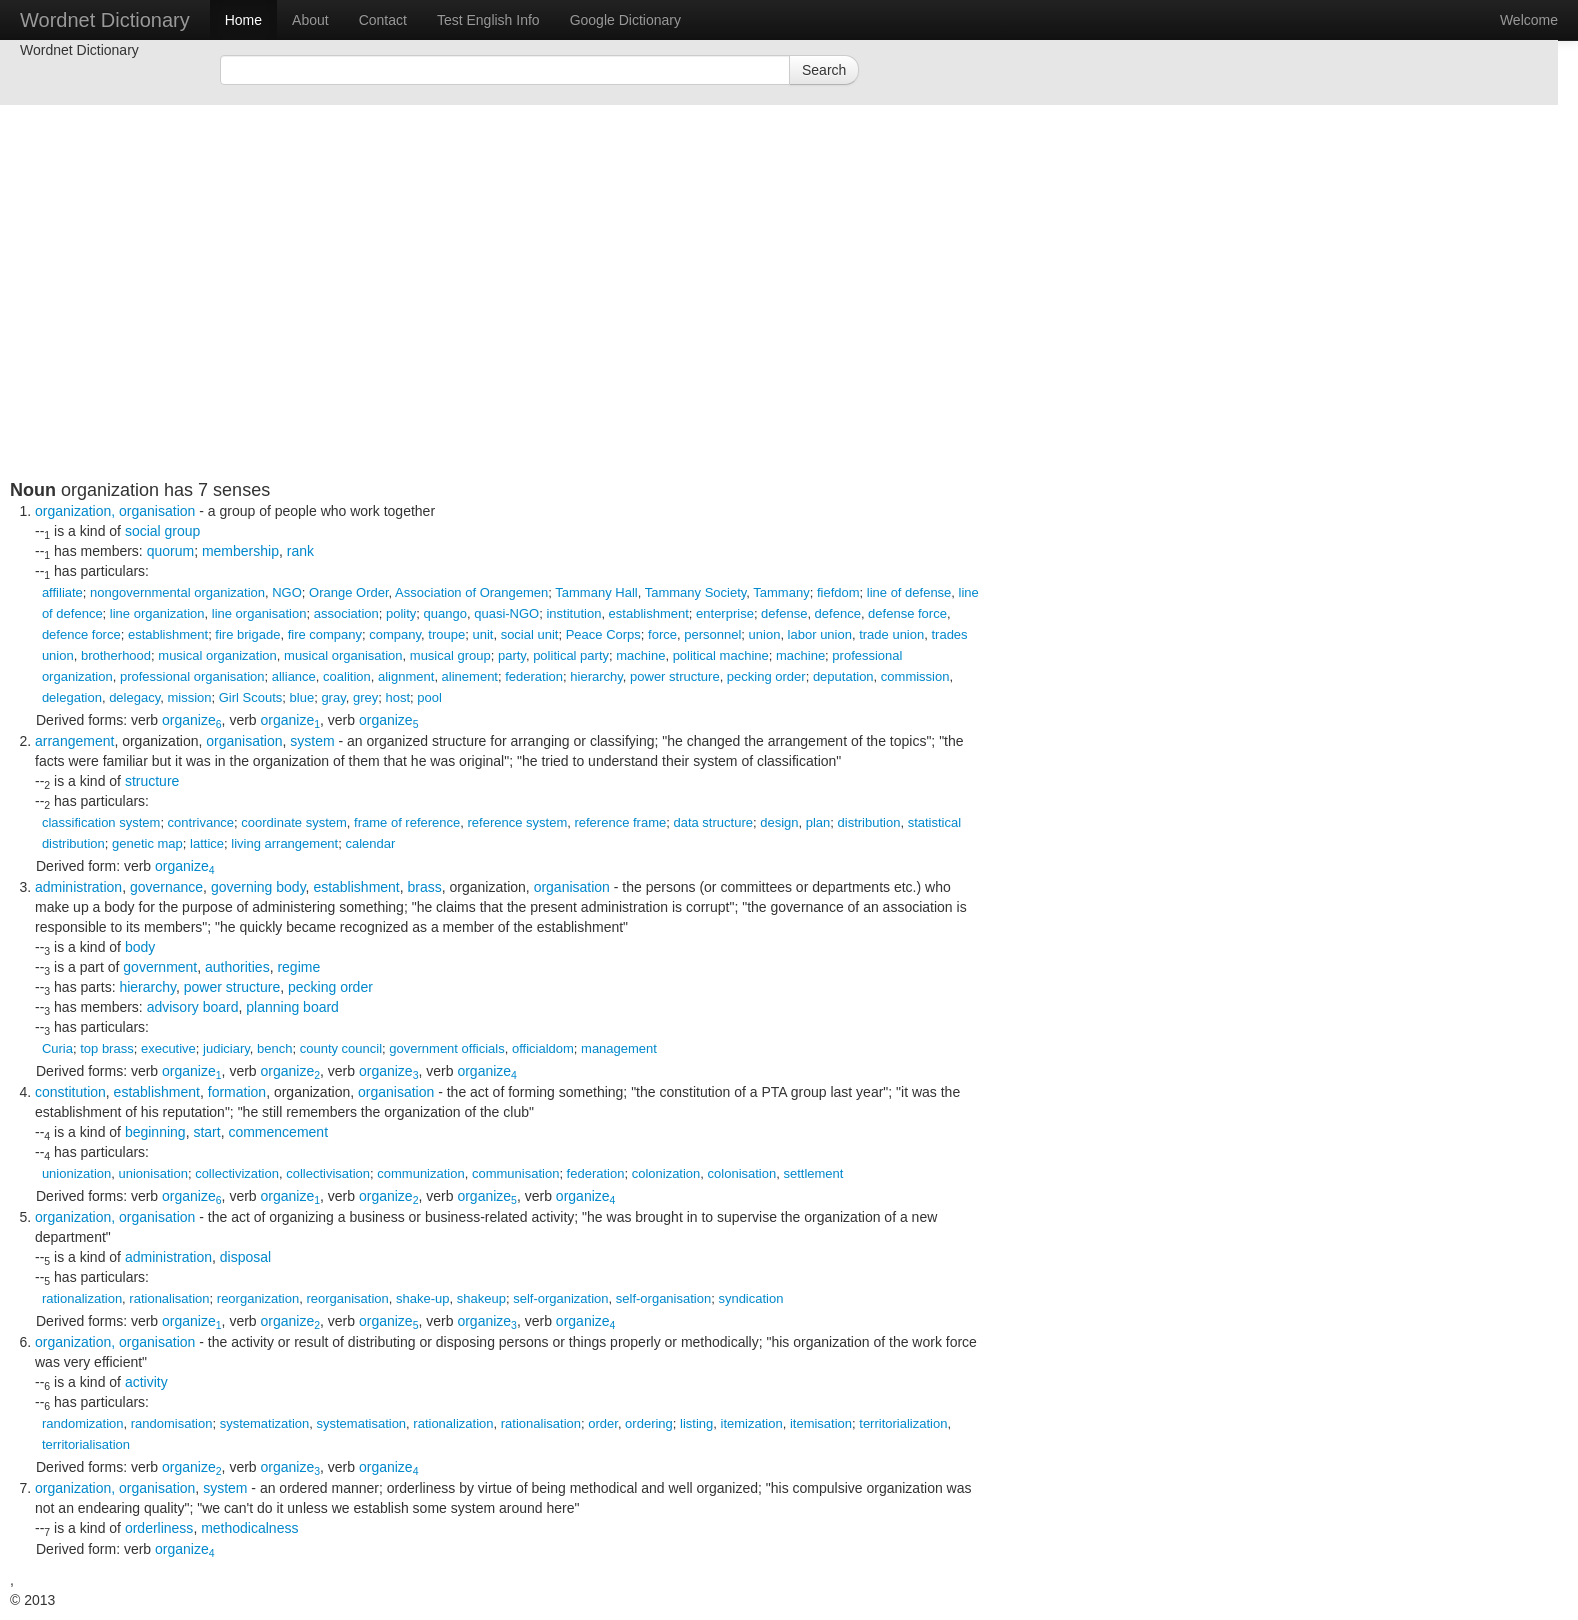 The width and height of the screenshot is (1578, 1620). I want to click on gray, so click(333, 697).